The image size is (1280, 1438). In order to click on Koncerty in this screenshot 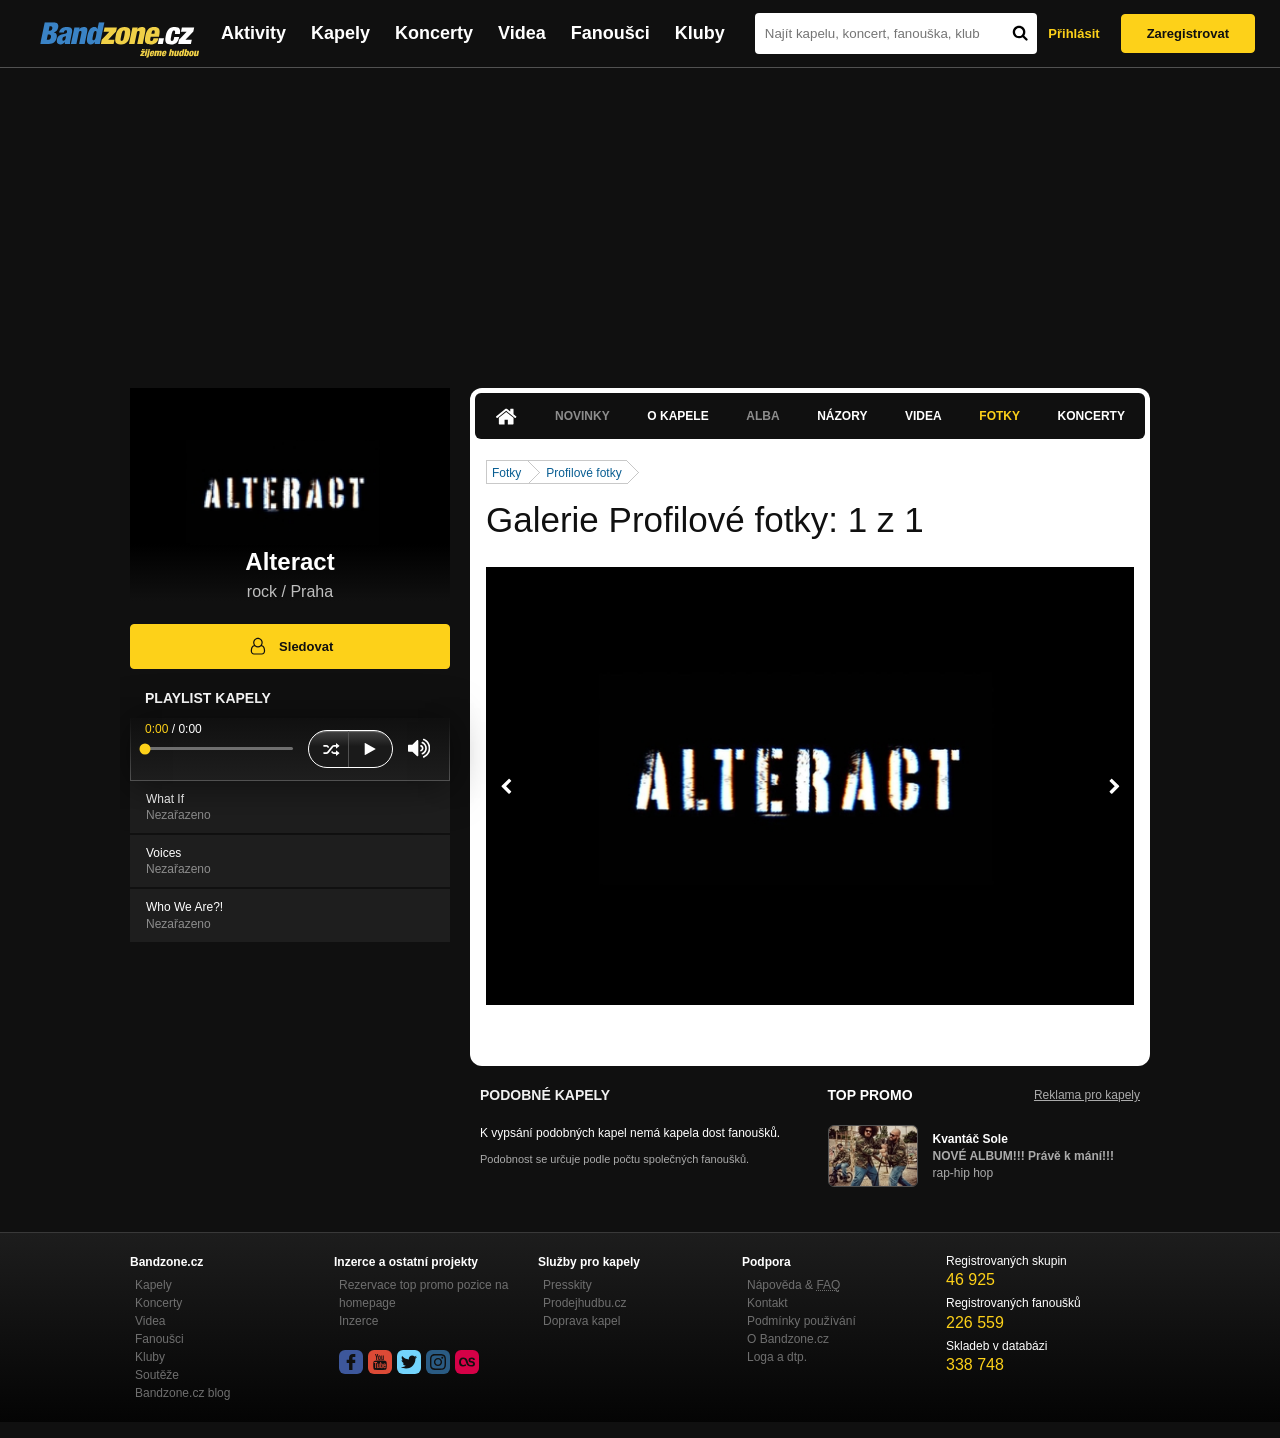, I will do `click(434, 33)`.